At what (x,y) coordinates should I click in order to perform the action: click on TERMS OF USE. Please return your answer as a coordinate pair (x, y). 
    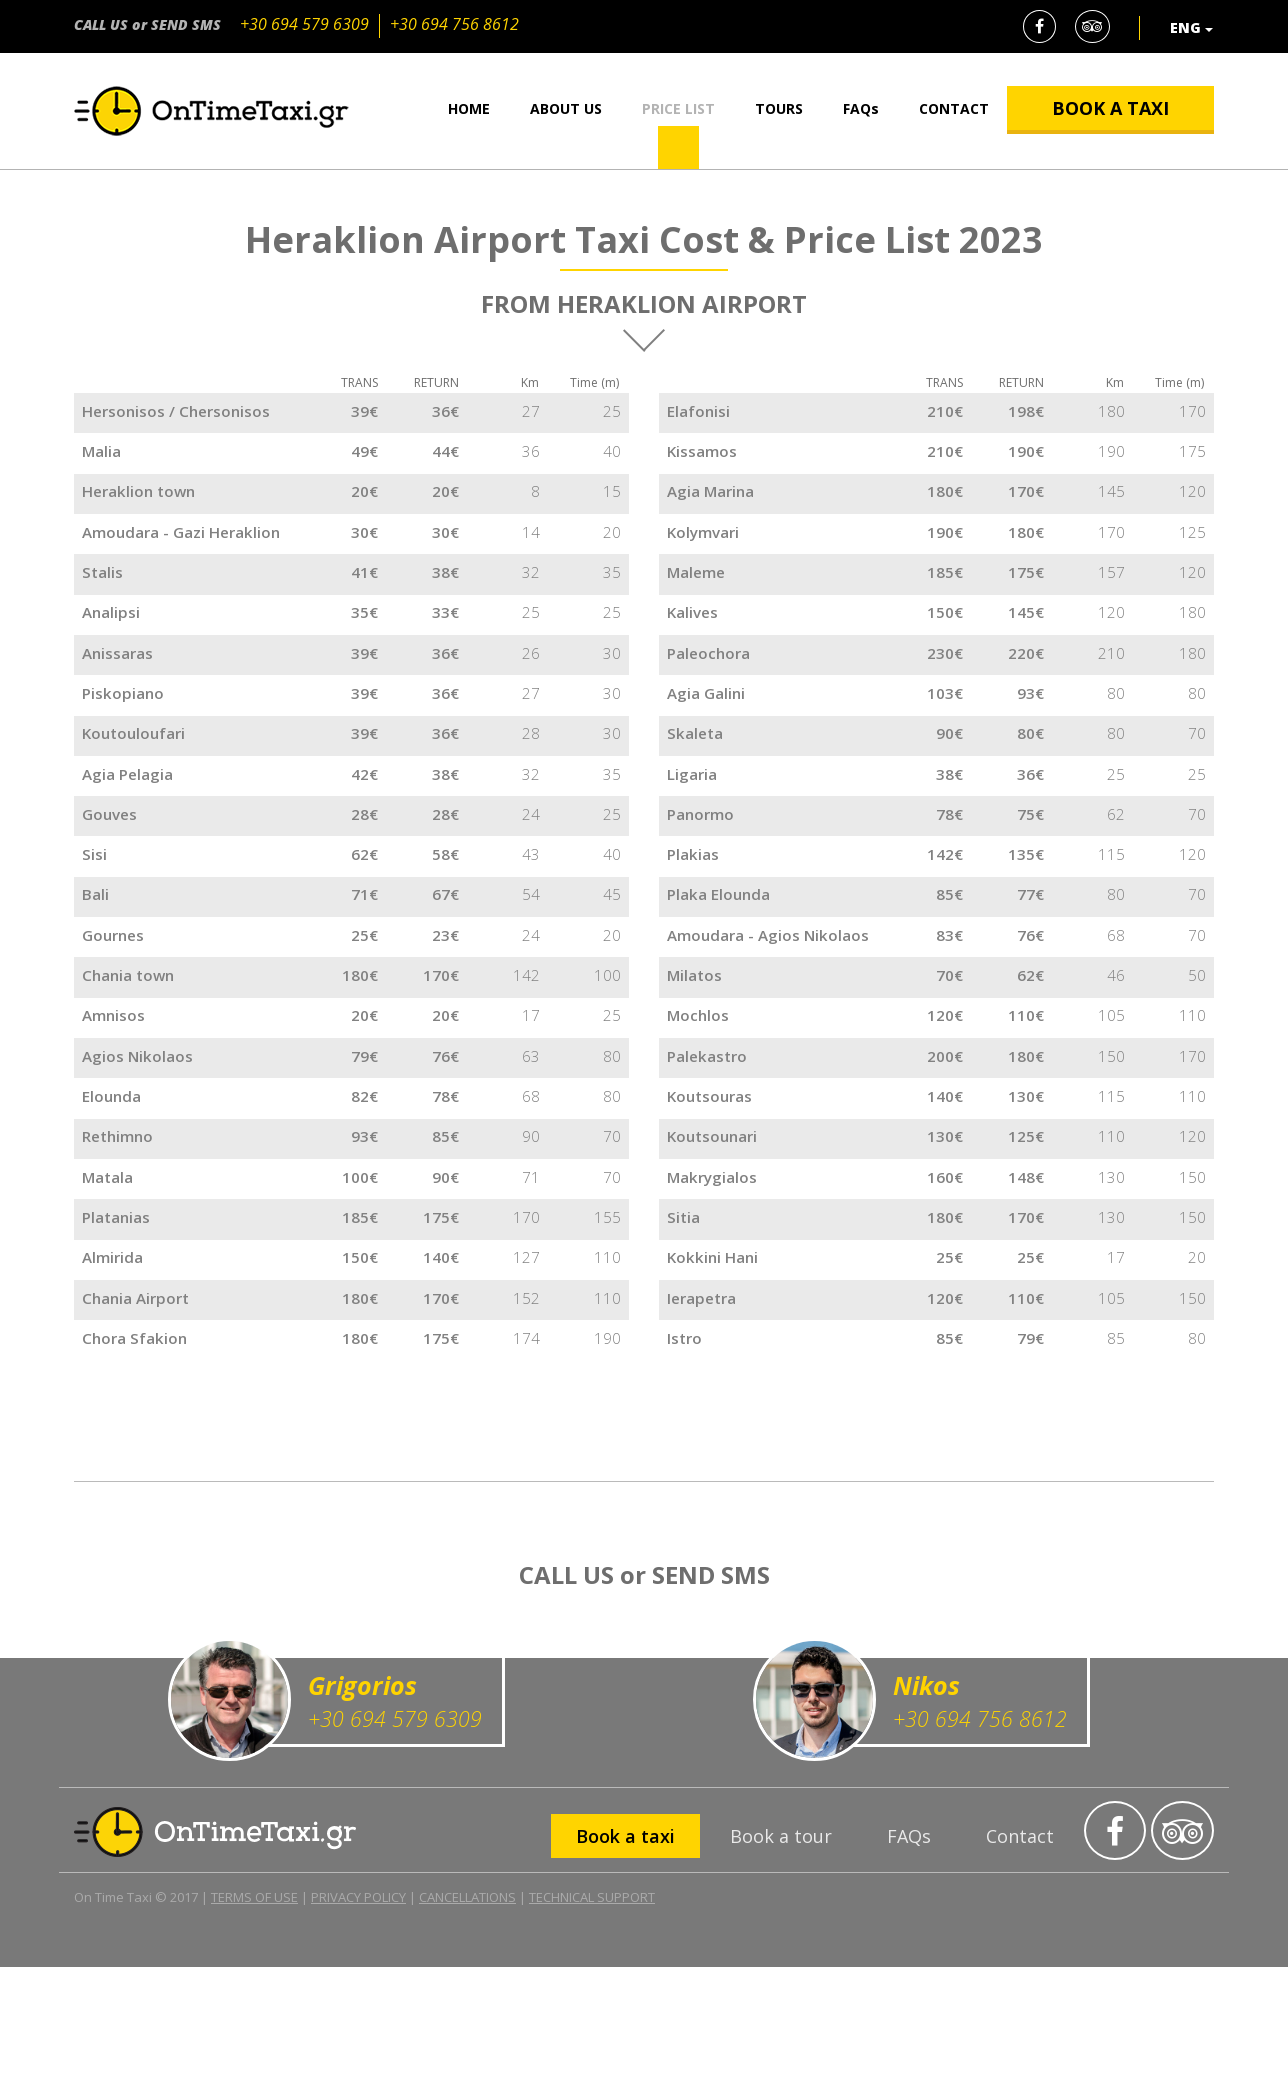
    Looking at the image, I should click on (254, 2014).